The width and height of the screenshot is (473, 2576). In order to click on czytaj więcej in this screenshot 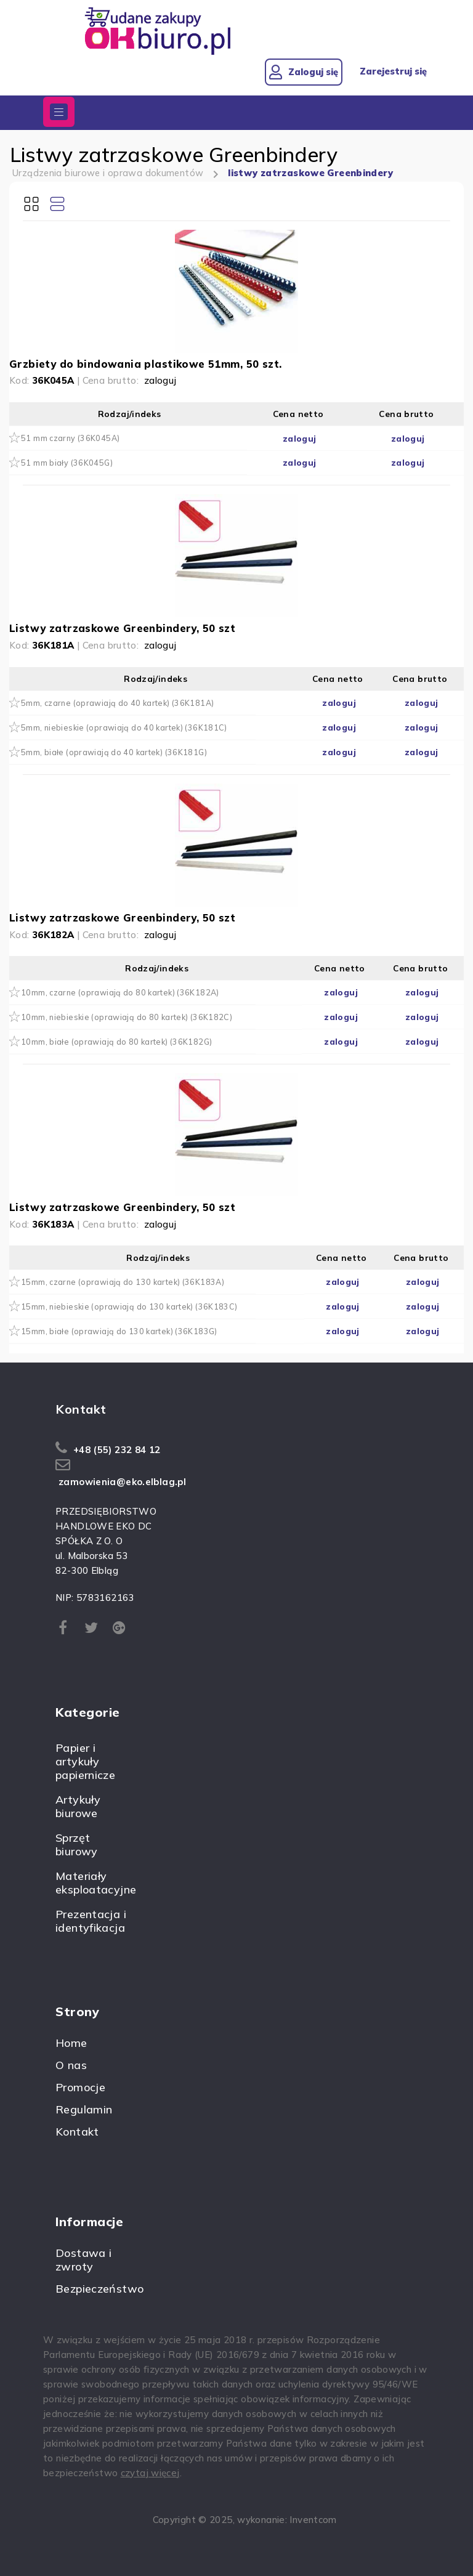, I will do `click(150, 2473)`.